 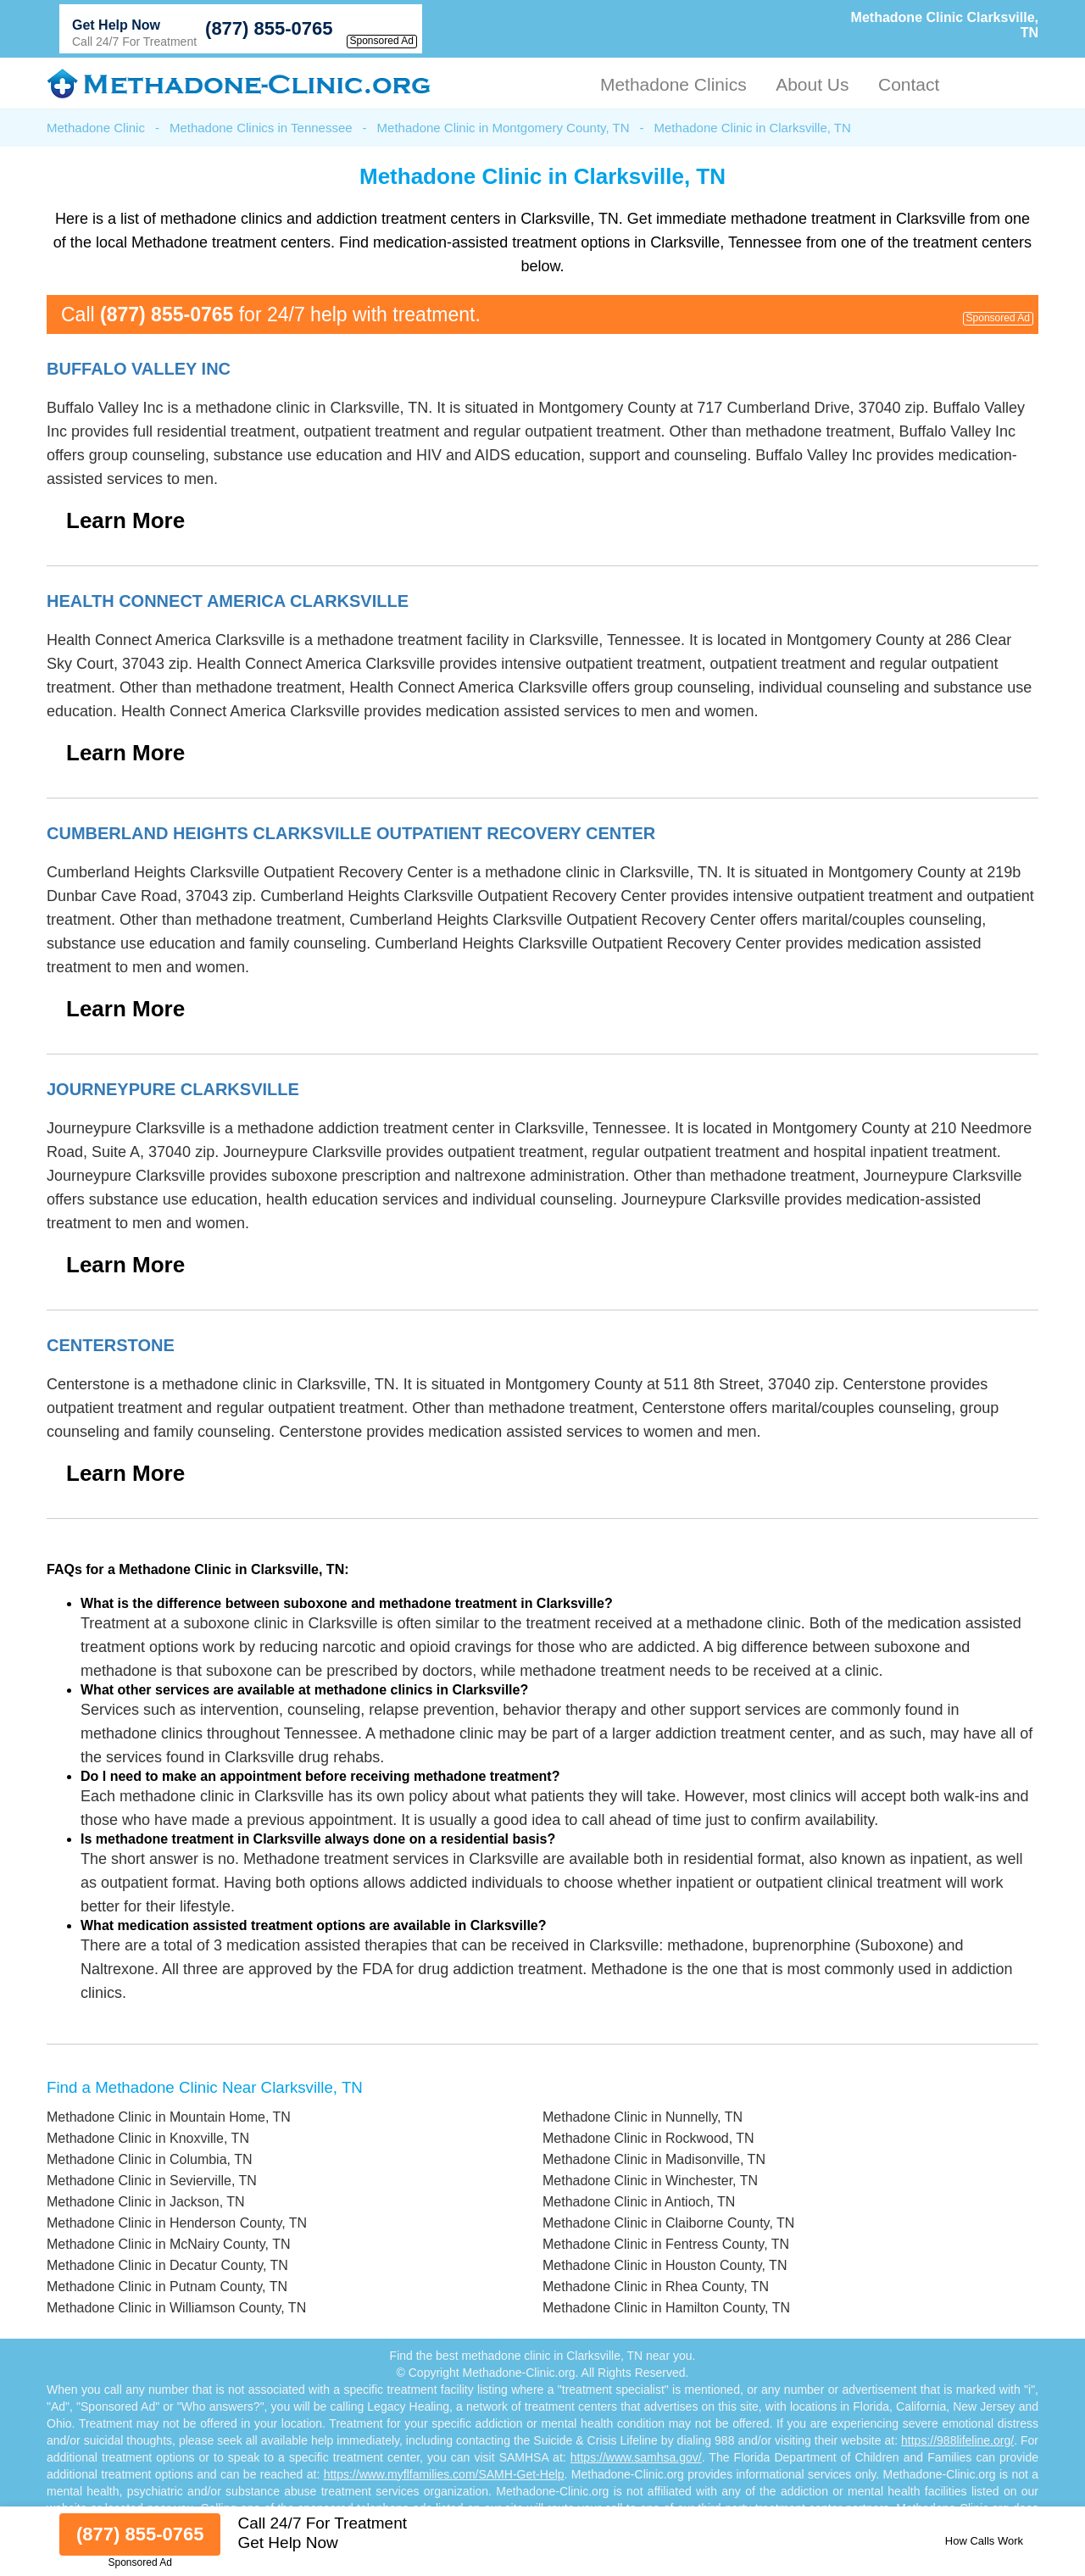 What do you see at coordinates (176, 2308) in the screenshot?
I see `Methadone Clinic in Williamson County, TN` at bounding box center [176, 2308].